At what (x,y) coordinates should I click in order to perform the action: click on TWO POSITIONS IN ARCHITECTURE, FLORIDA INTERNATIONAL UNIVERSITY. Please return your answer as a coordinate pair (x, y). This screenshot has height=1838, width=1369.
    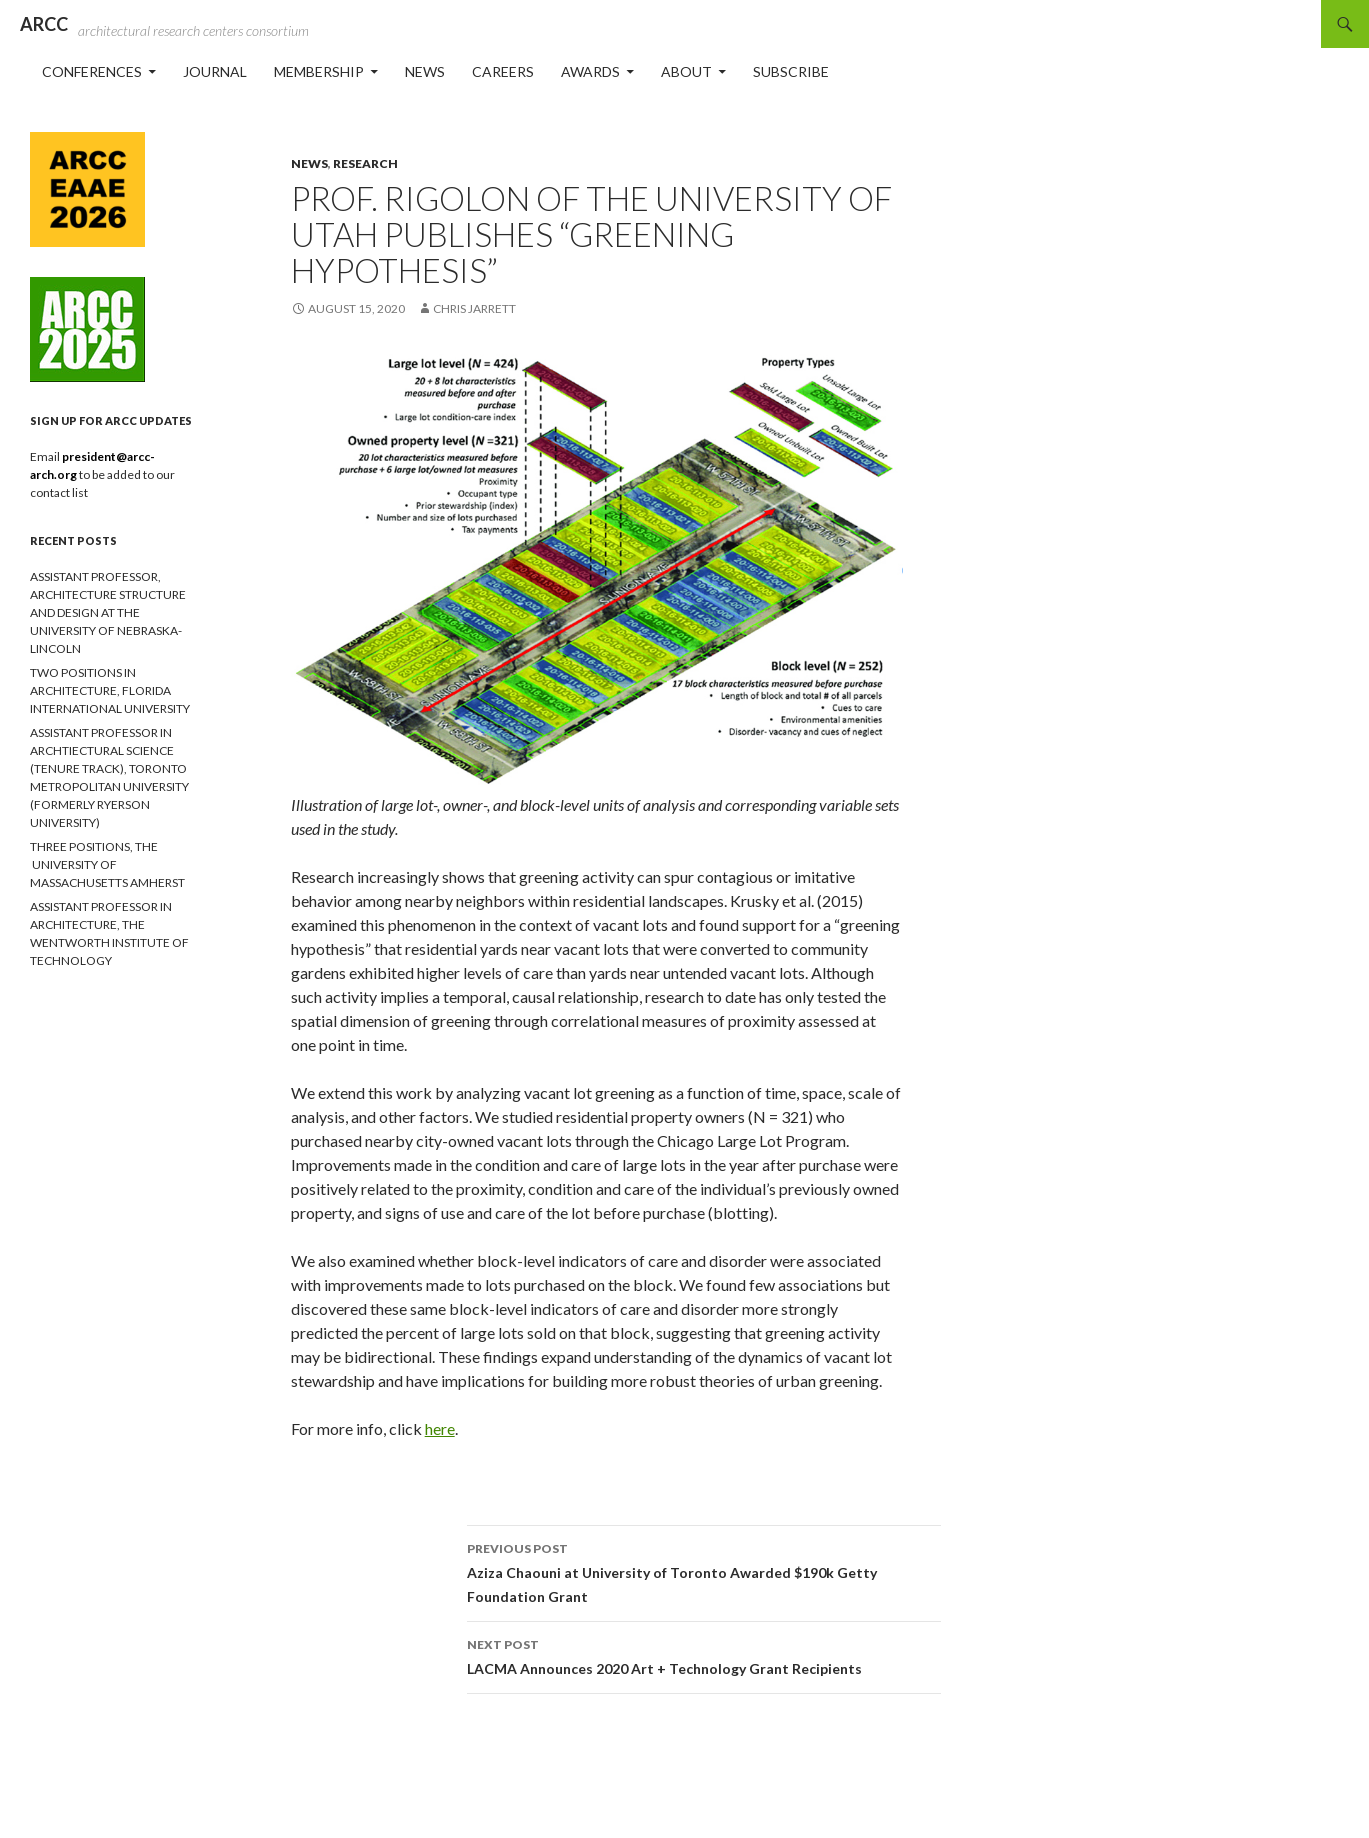
    Looking at the image, I should click on (110, 690).